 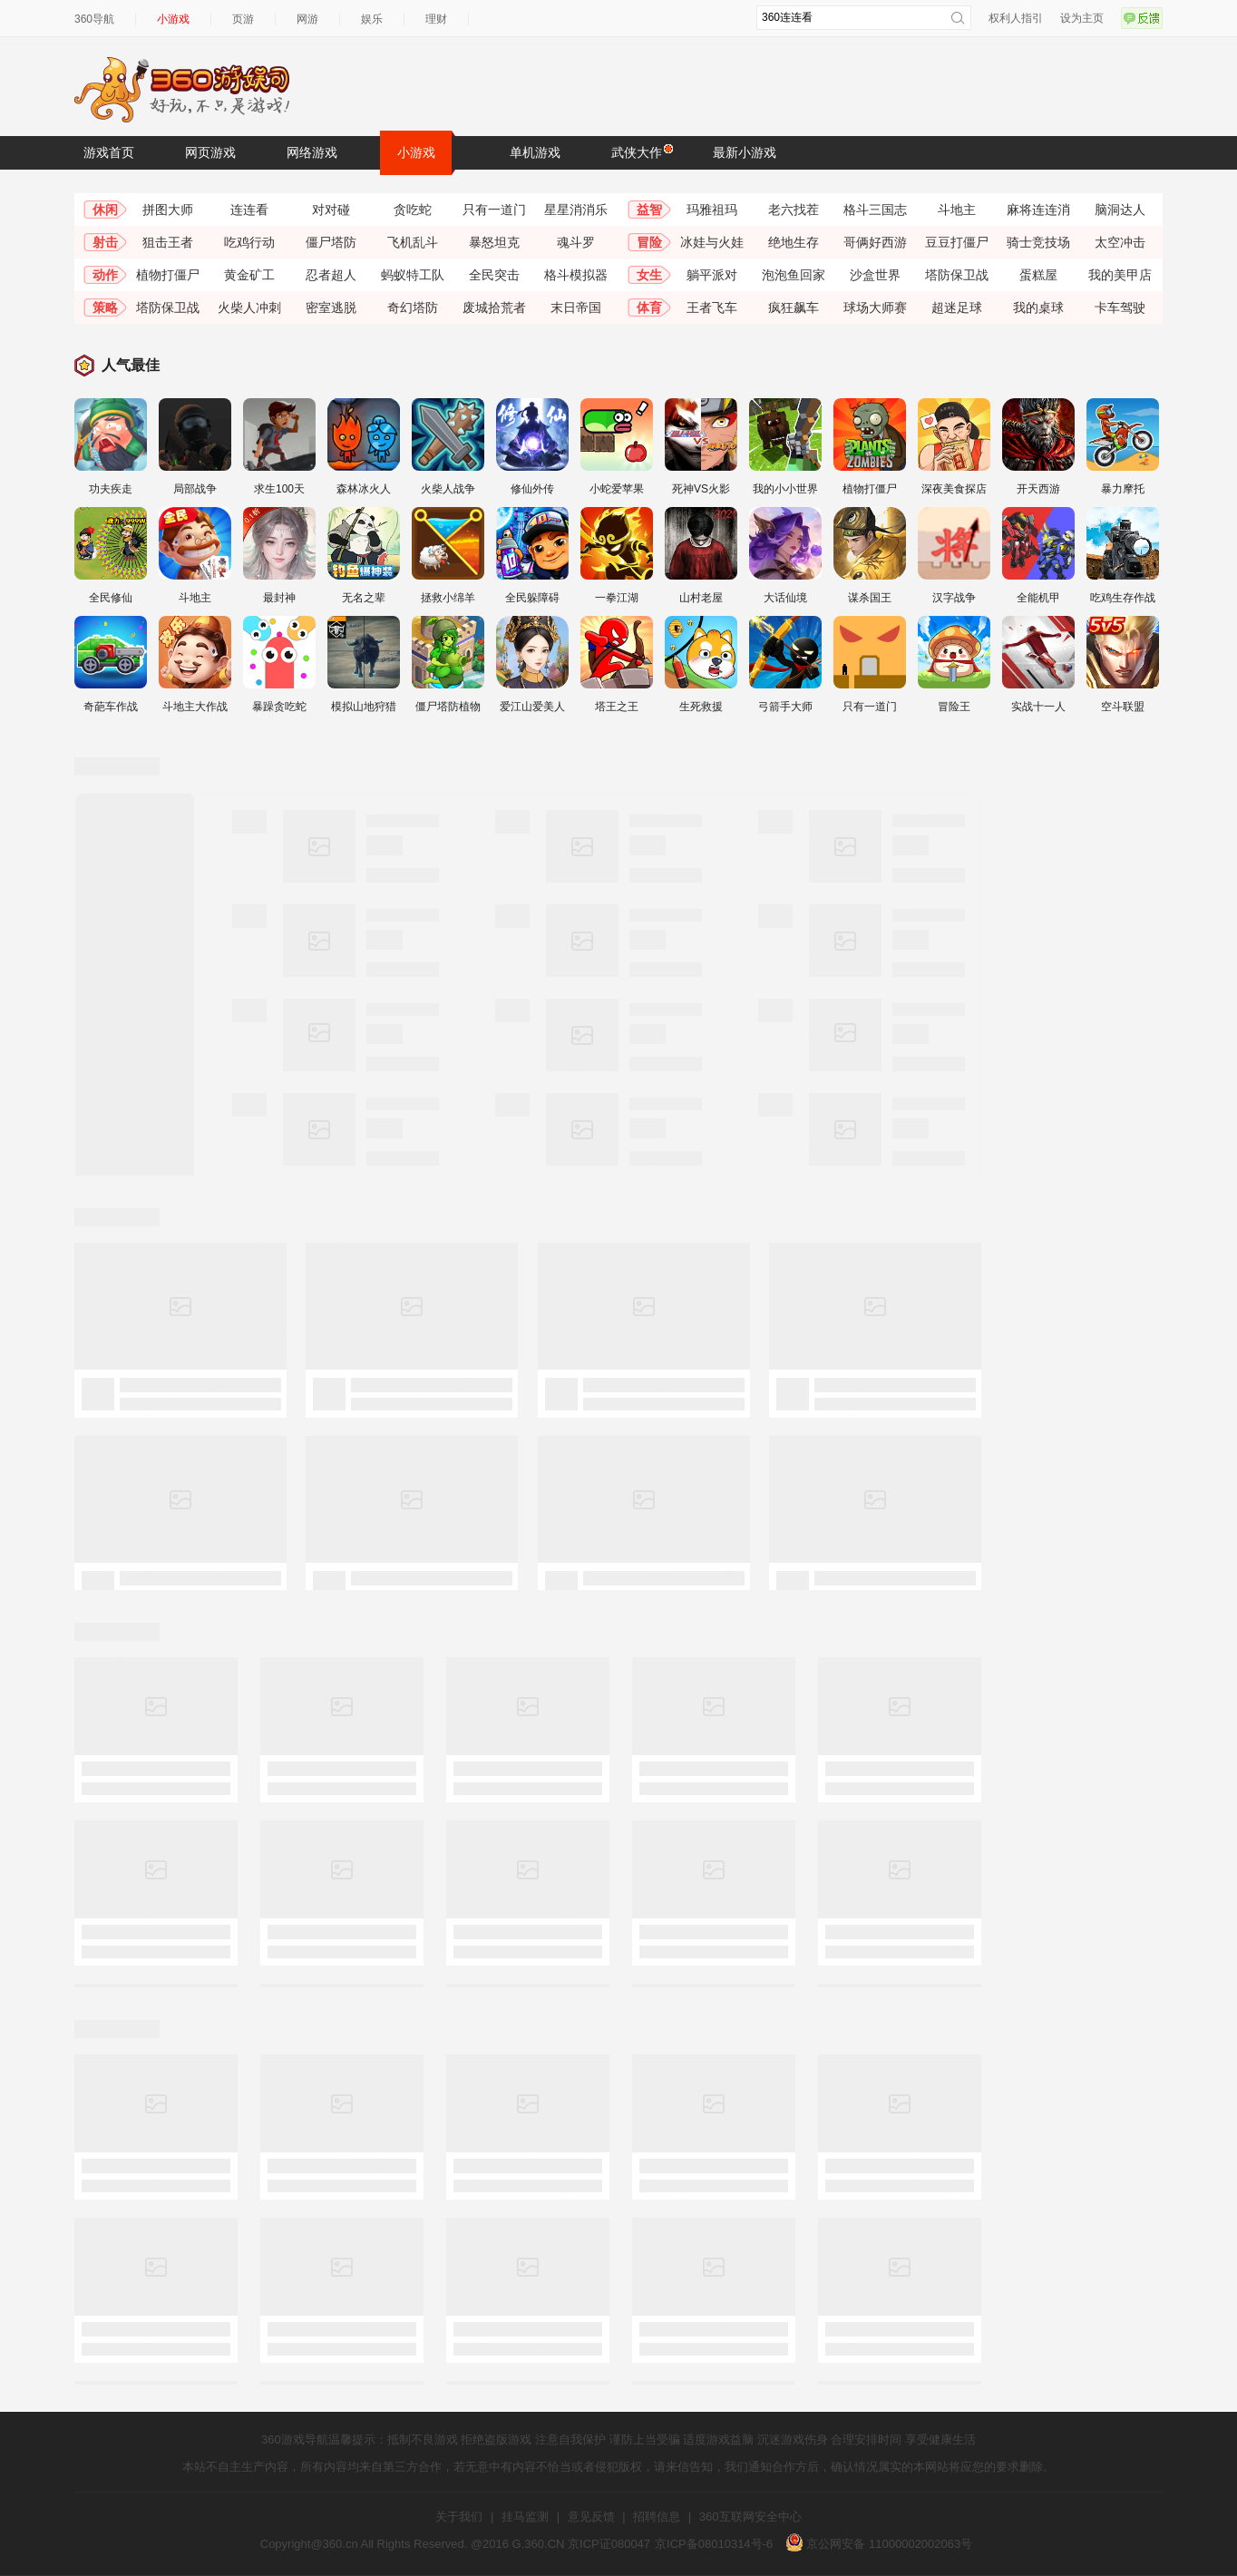 What do you see at coordinates (167, 242) in the screenshot?
I see `狙击王者` at bounding box center [167, 242].